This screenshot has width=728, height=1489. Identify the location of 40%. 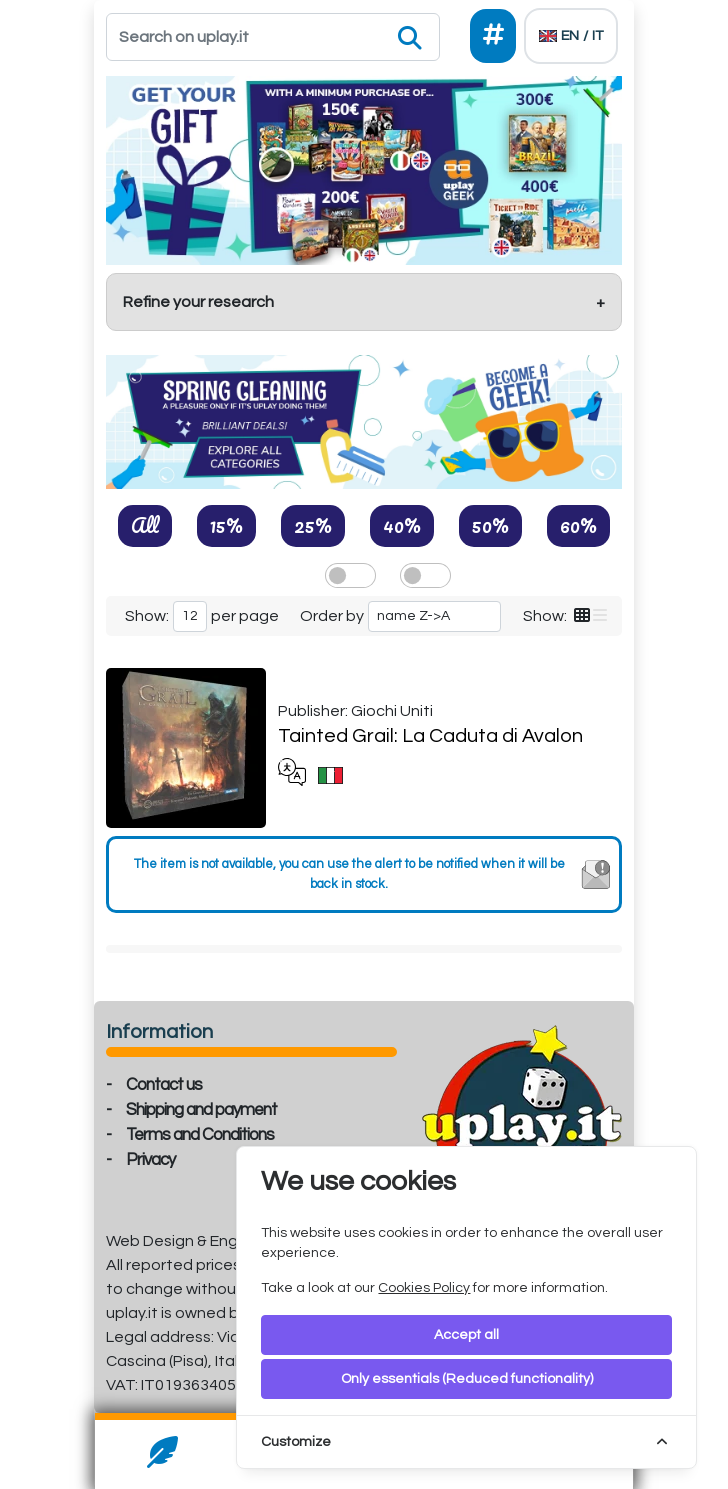
(402, 525).